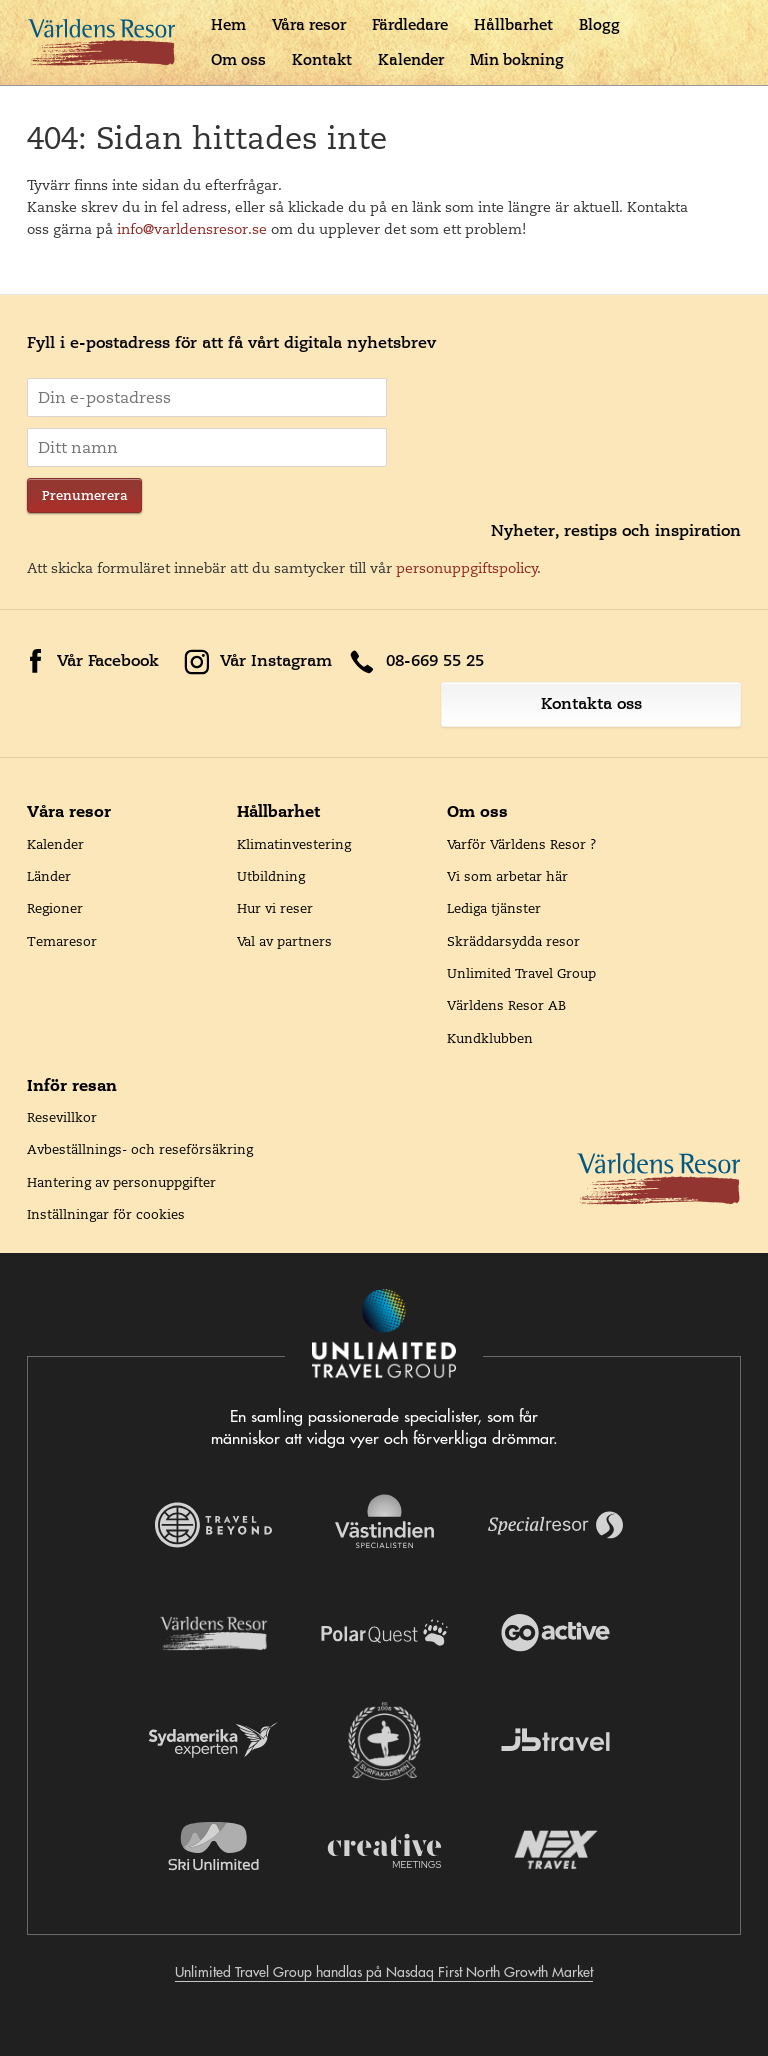 The image size is (768, 2056). What do you see at coordinates (192, 229) in the screenshot?
I see `info@varldensresor.se` at bounding box center [192, 229].